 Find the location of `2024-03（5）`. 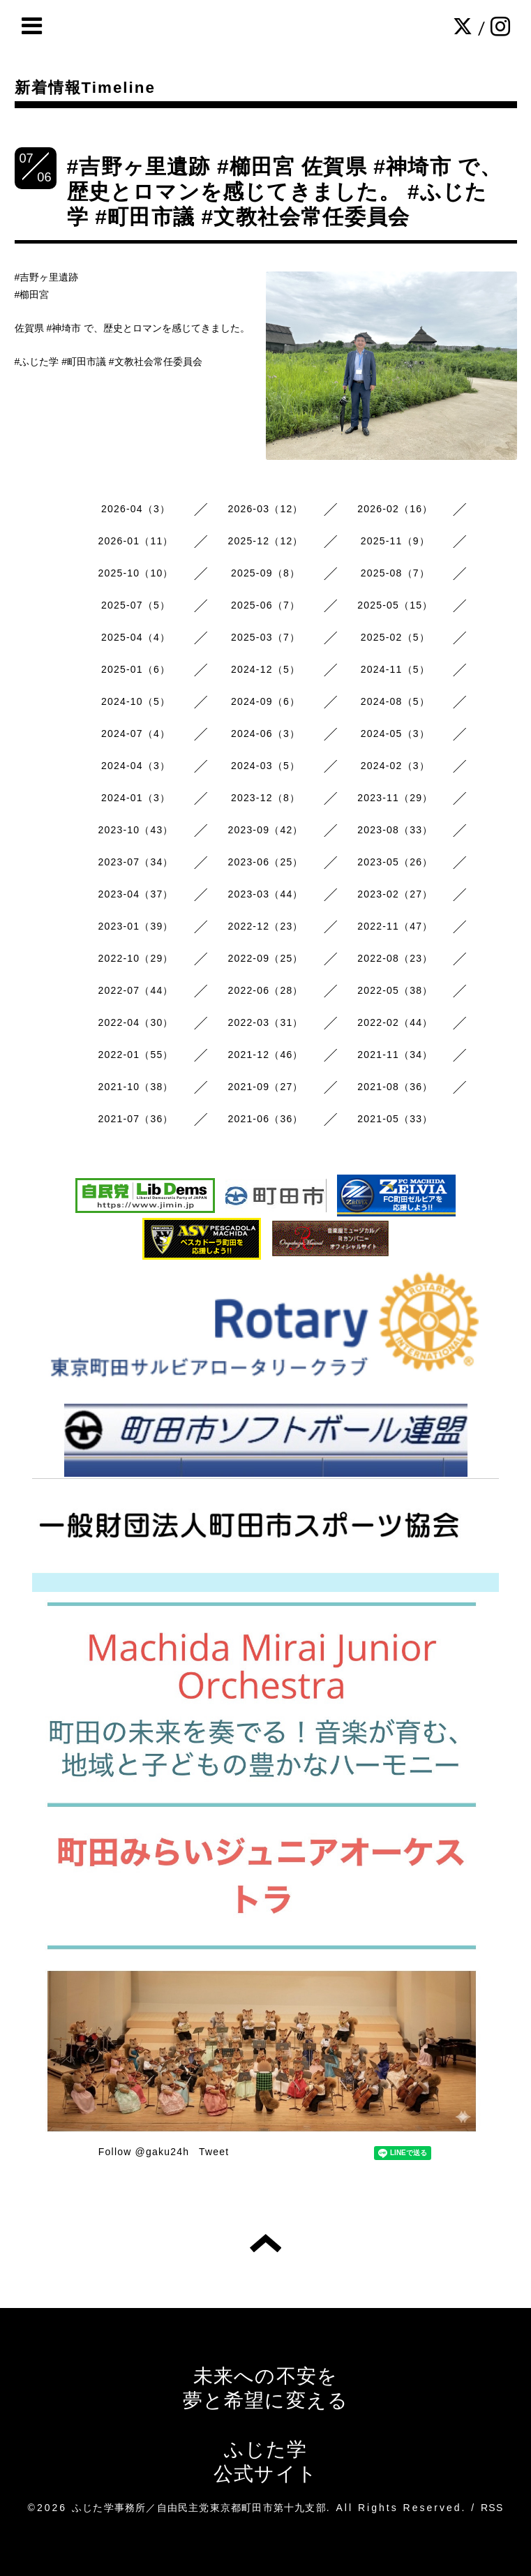

2024-03（5） is located at coordinates (265, 765).